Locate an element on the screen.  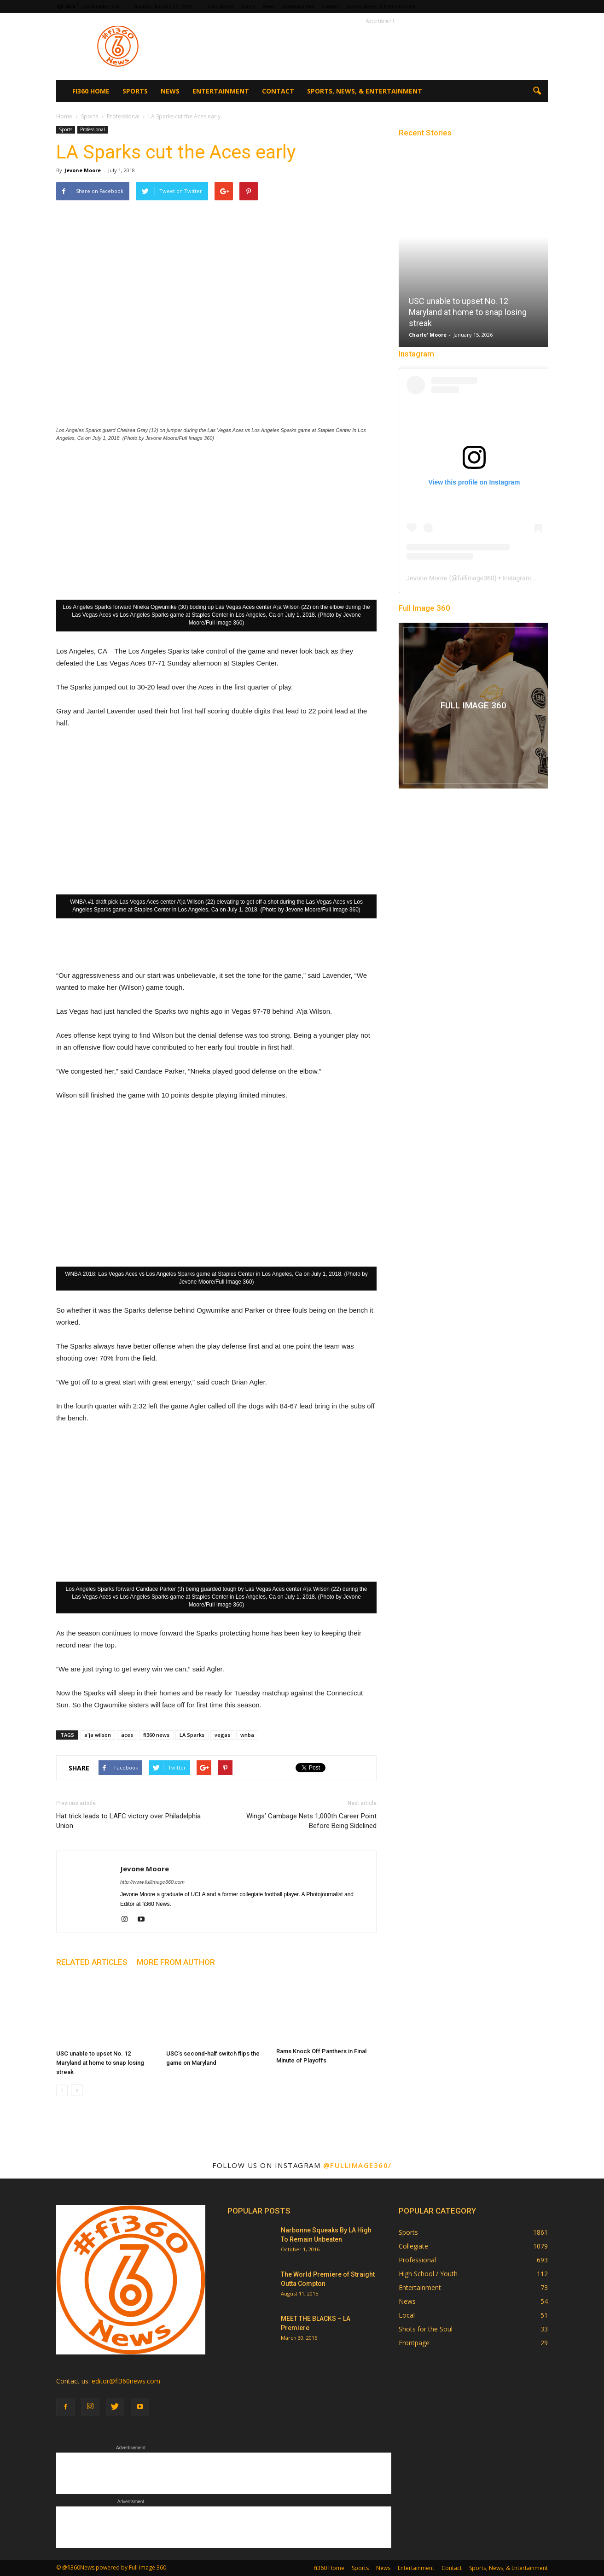
Contact is located at coordinates (330, 6).